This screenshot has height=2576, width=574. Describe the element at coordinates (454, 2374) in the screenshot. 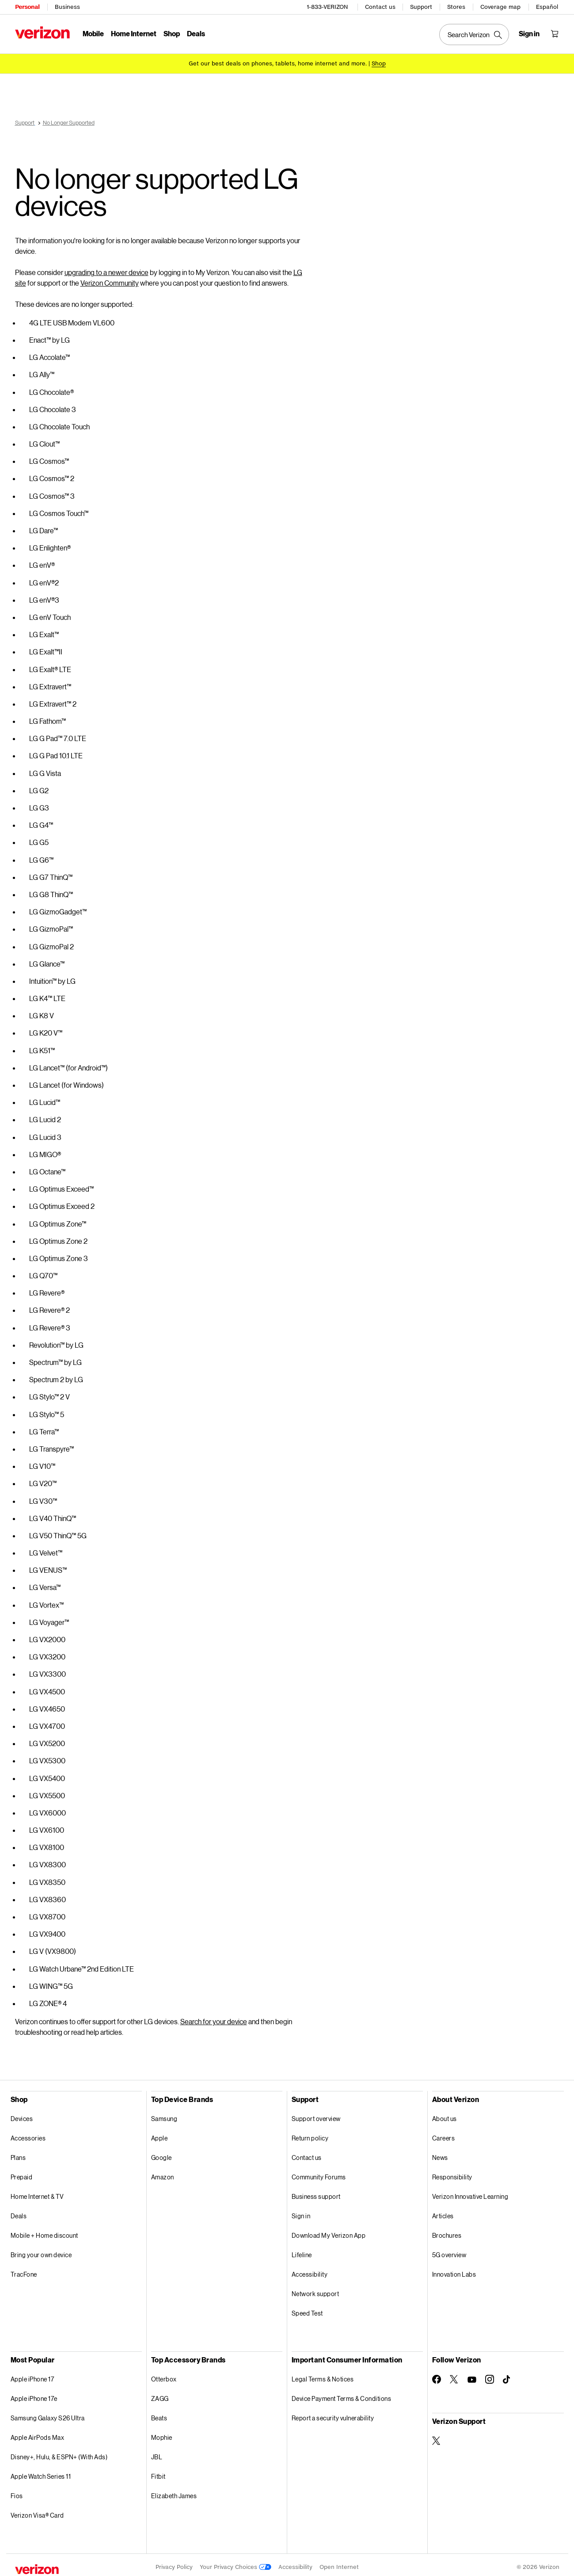

I see `[Follow Verizon on Twitter]` at that location.